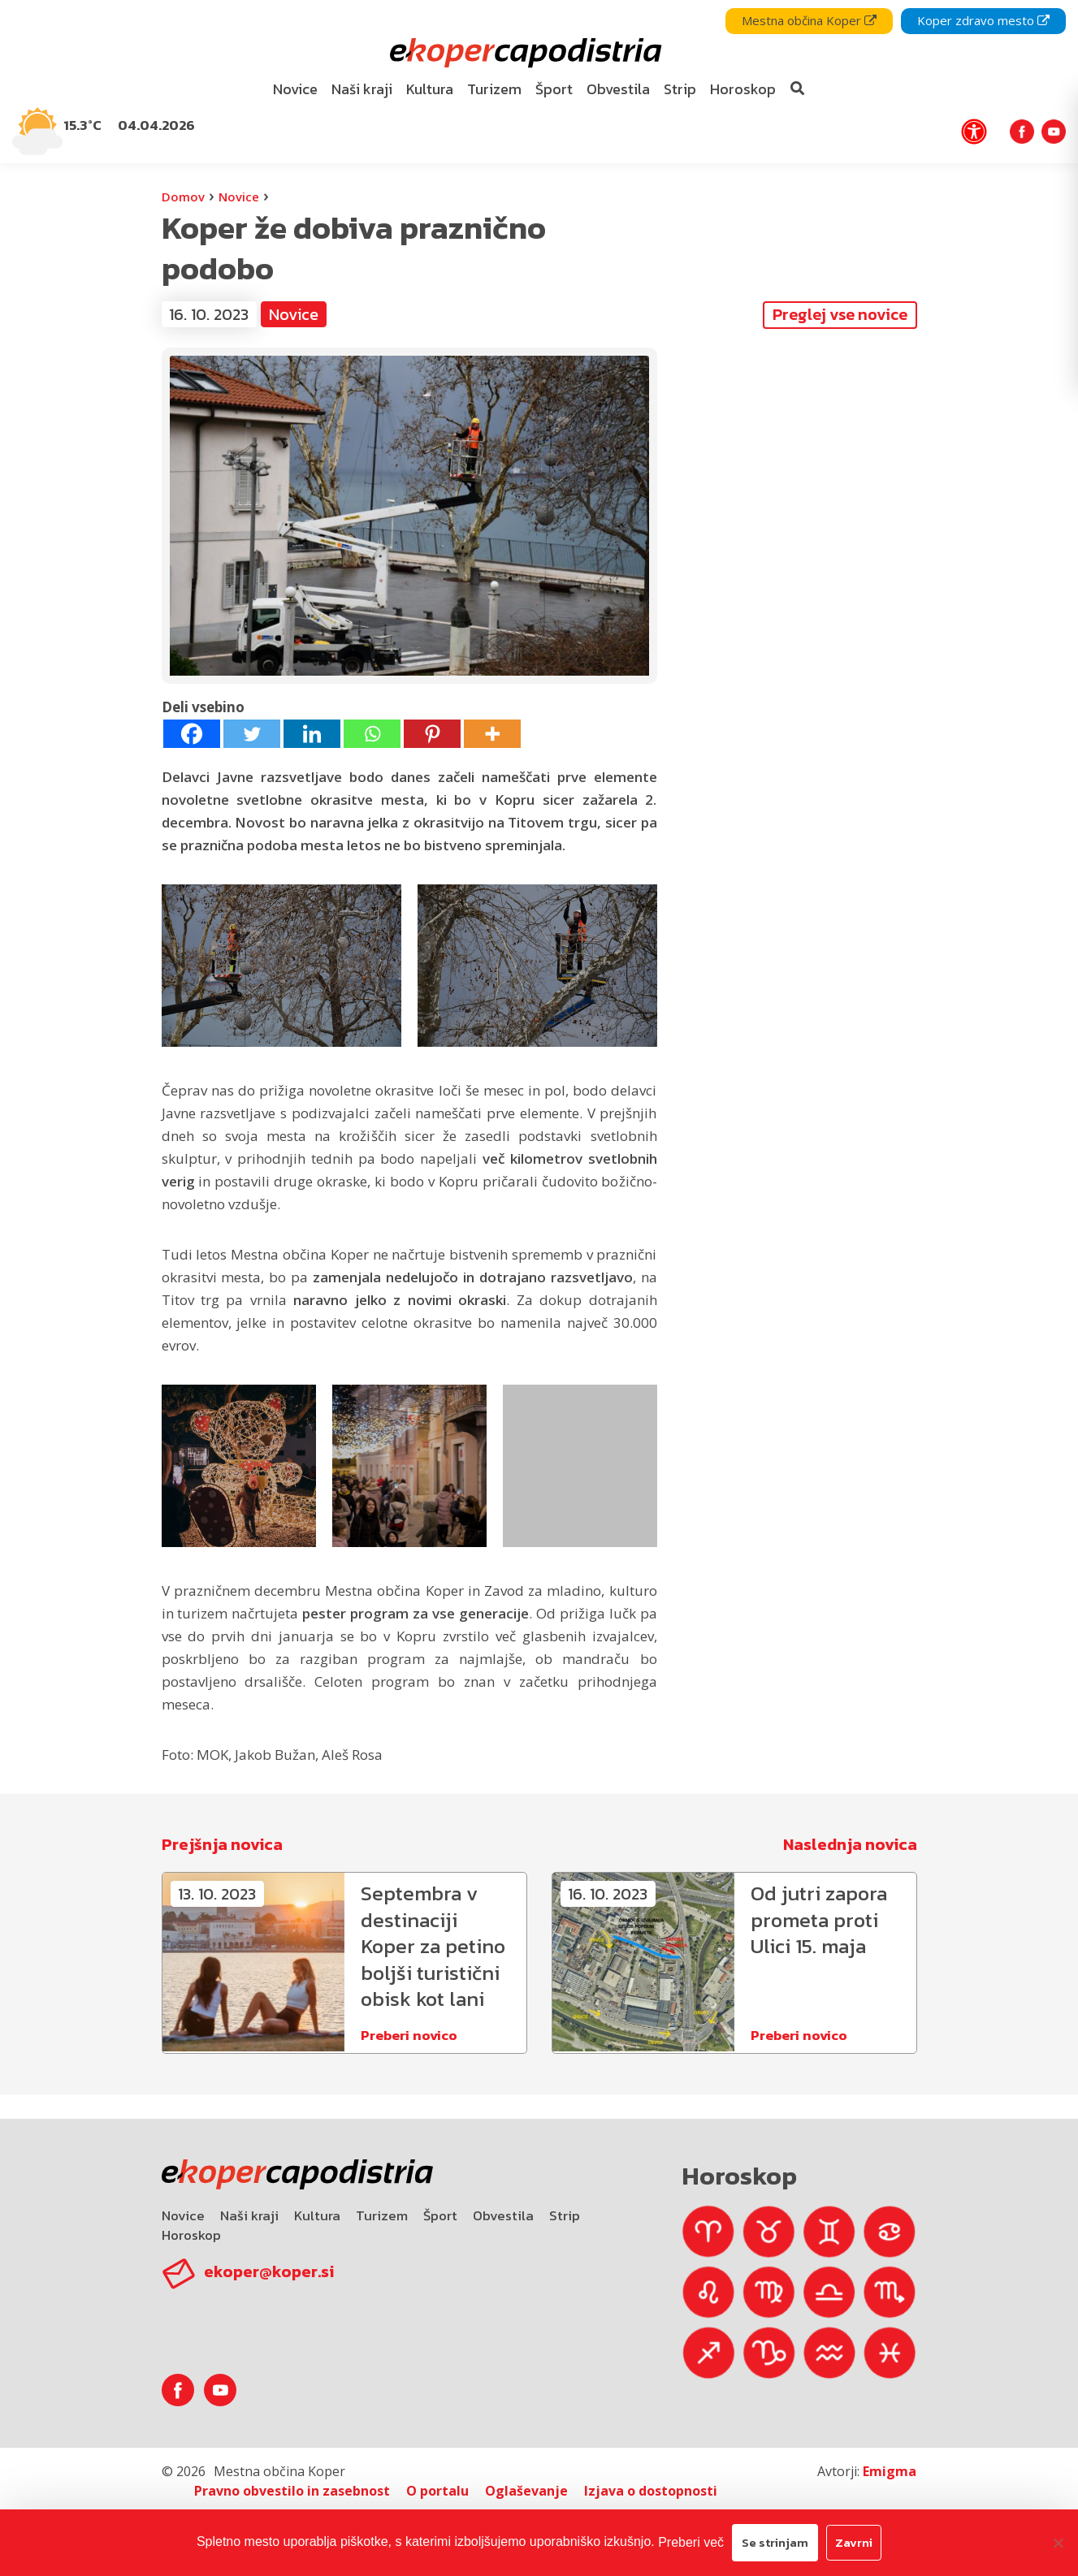  What do you see at coordinates (494, 89) in the screenshot?
I see `Turizem [bookmark]` at bounding box center [494, 89].